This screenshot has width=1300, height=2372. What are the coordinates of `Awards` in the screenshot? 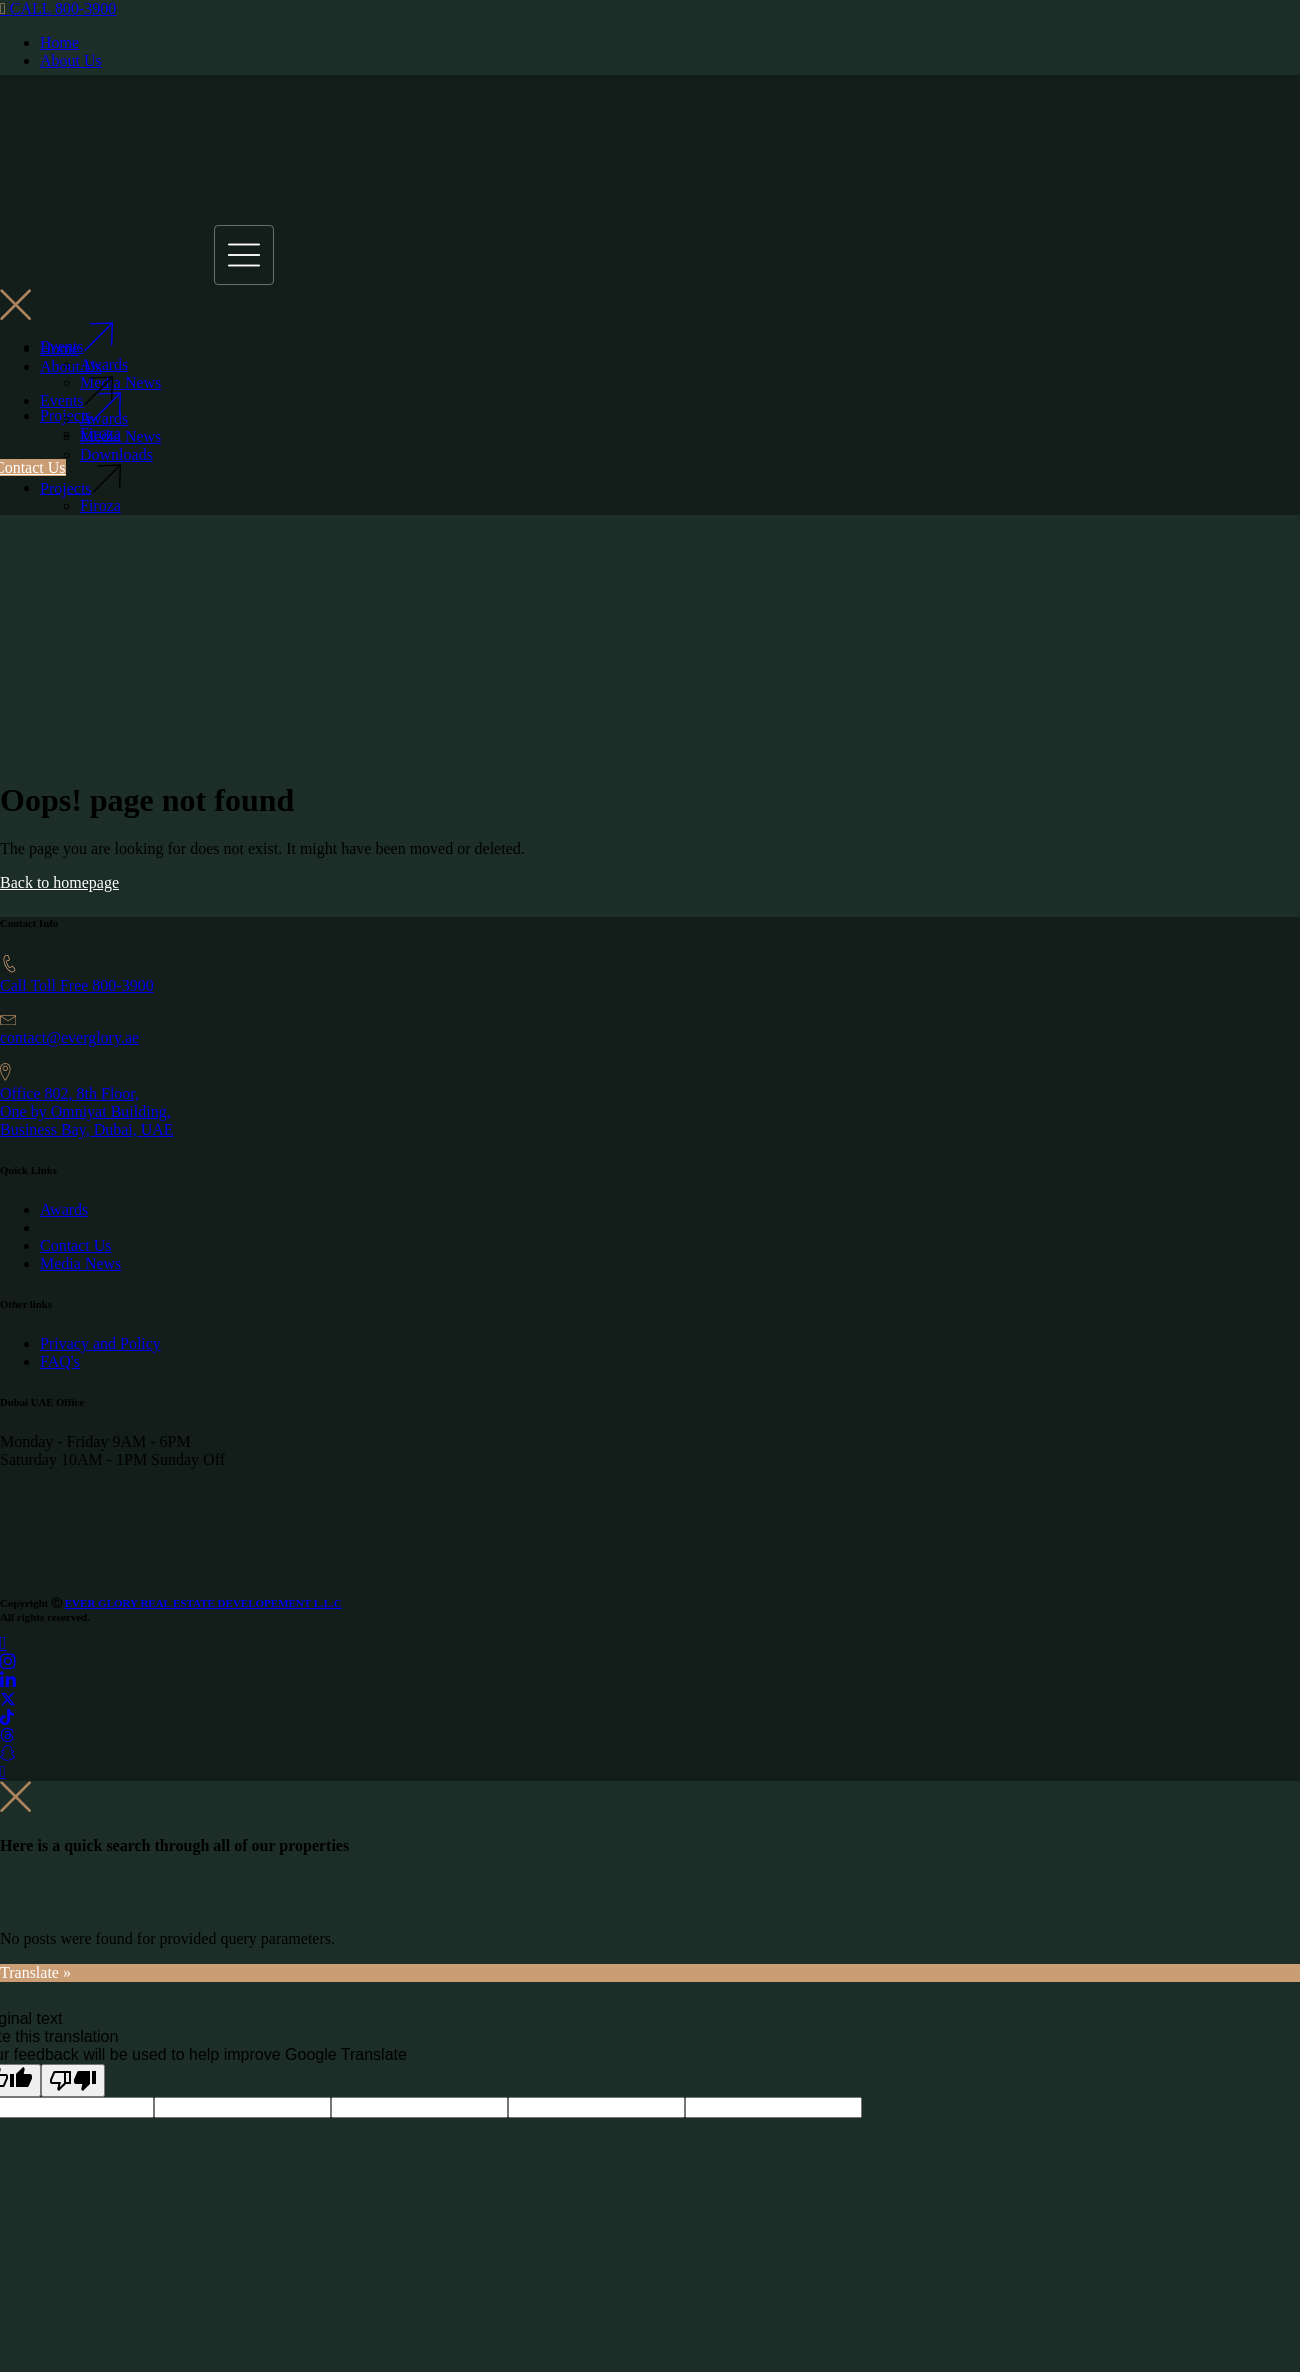 It's located at (64, 1209).